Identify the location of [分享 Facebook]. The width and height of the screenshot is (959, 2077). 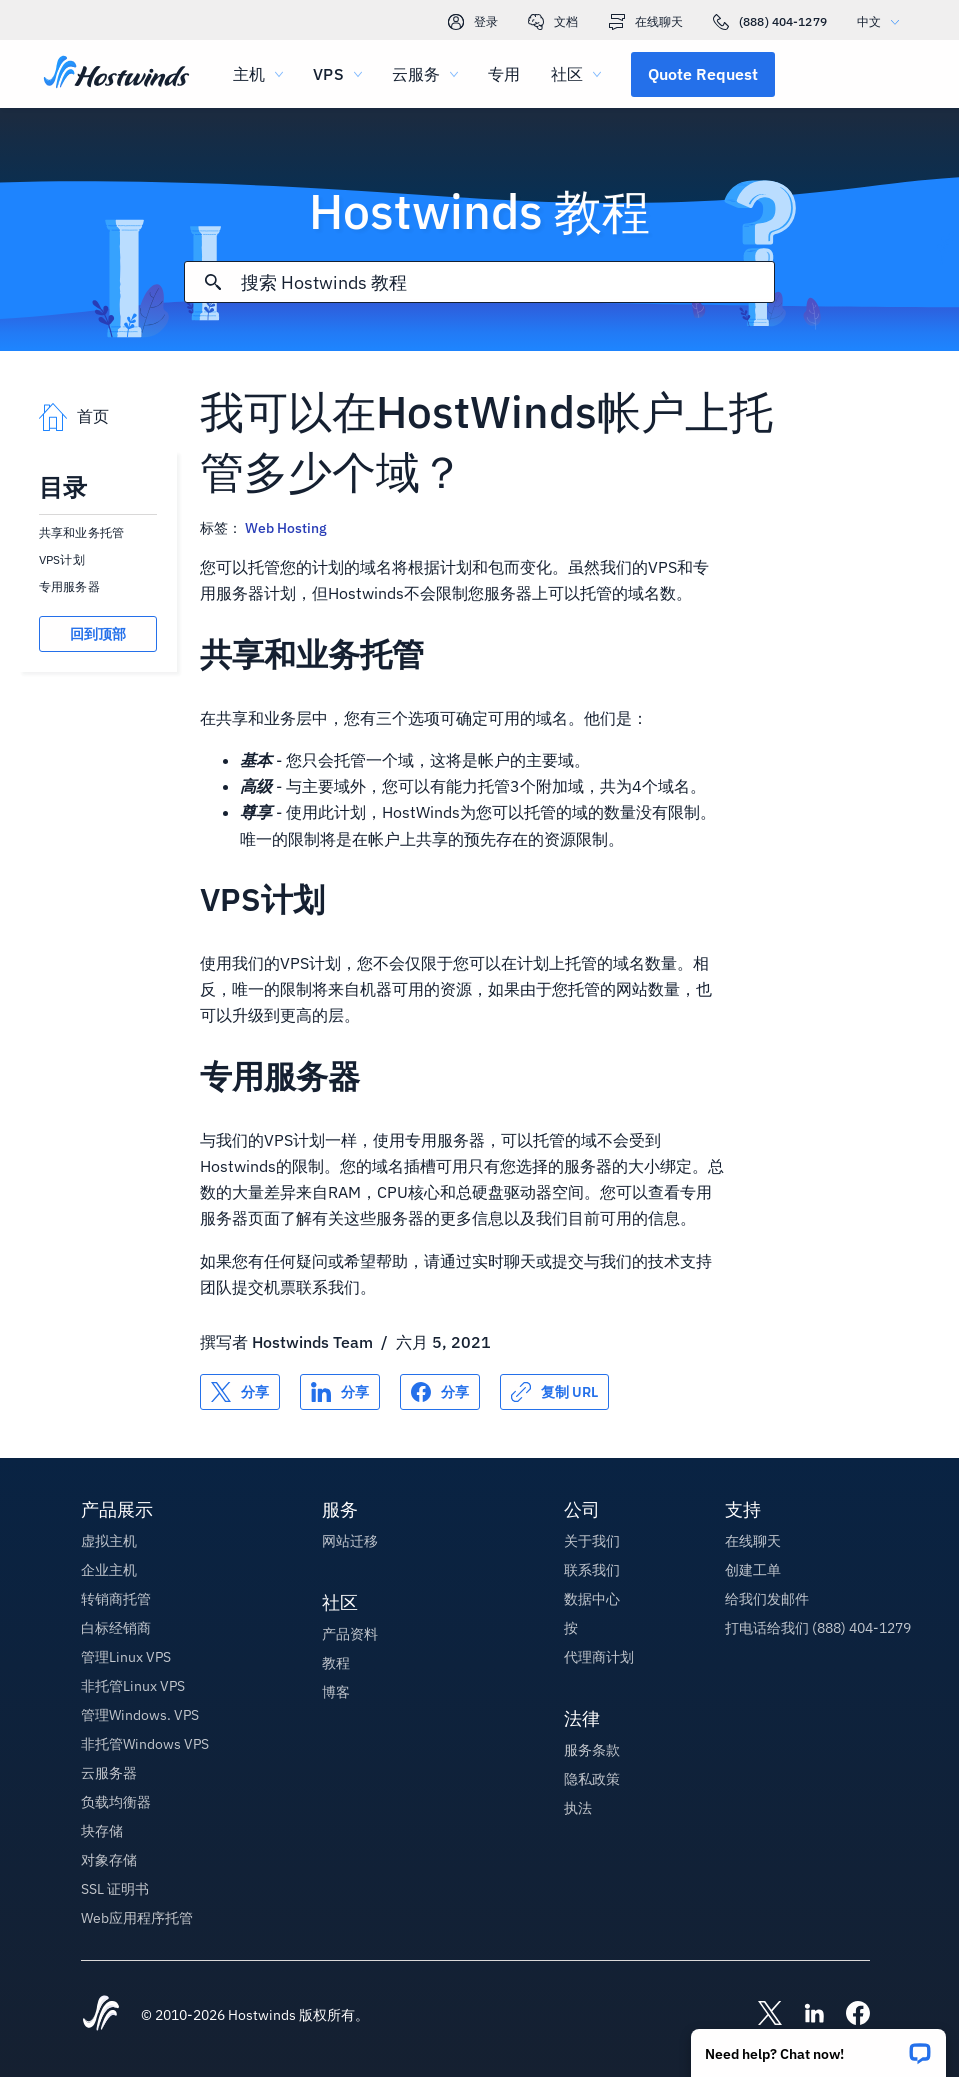
(440, 1392).